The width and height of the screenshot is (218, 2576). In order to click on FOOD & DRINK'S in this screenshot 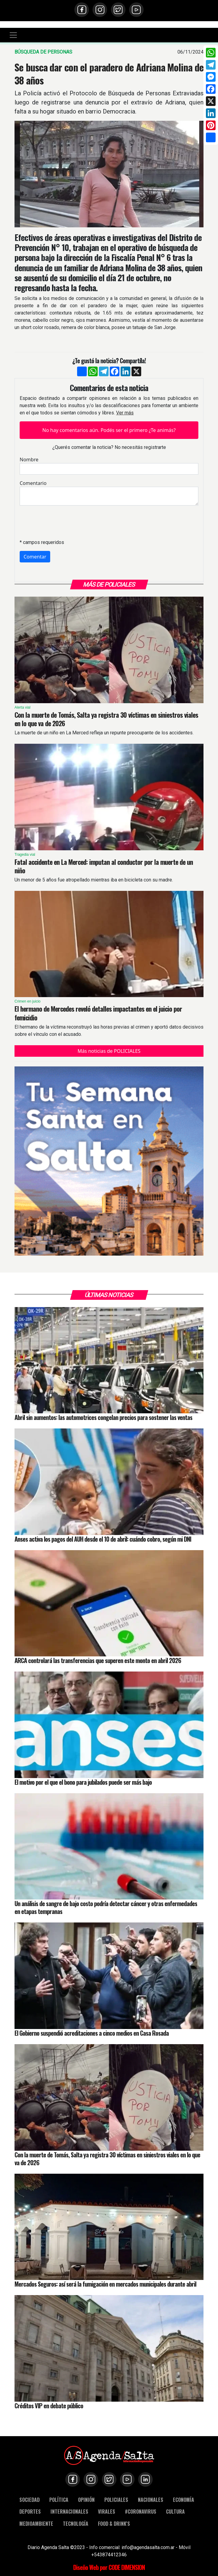, I will do `click(114, 2523)`.